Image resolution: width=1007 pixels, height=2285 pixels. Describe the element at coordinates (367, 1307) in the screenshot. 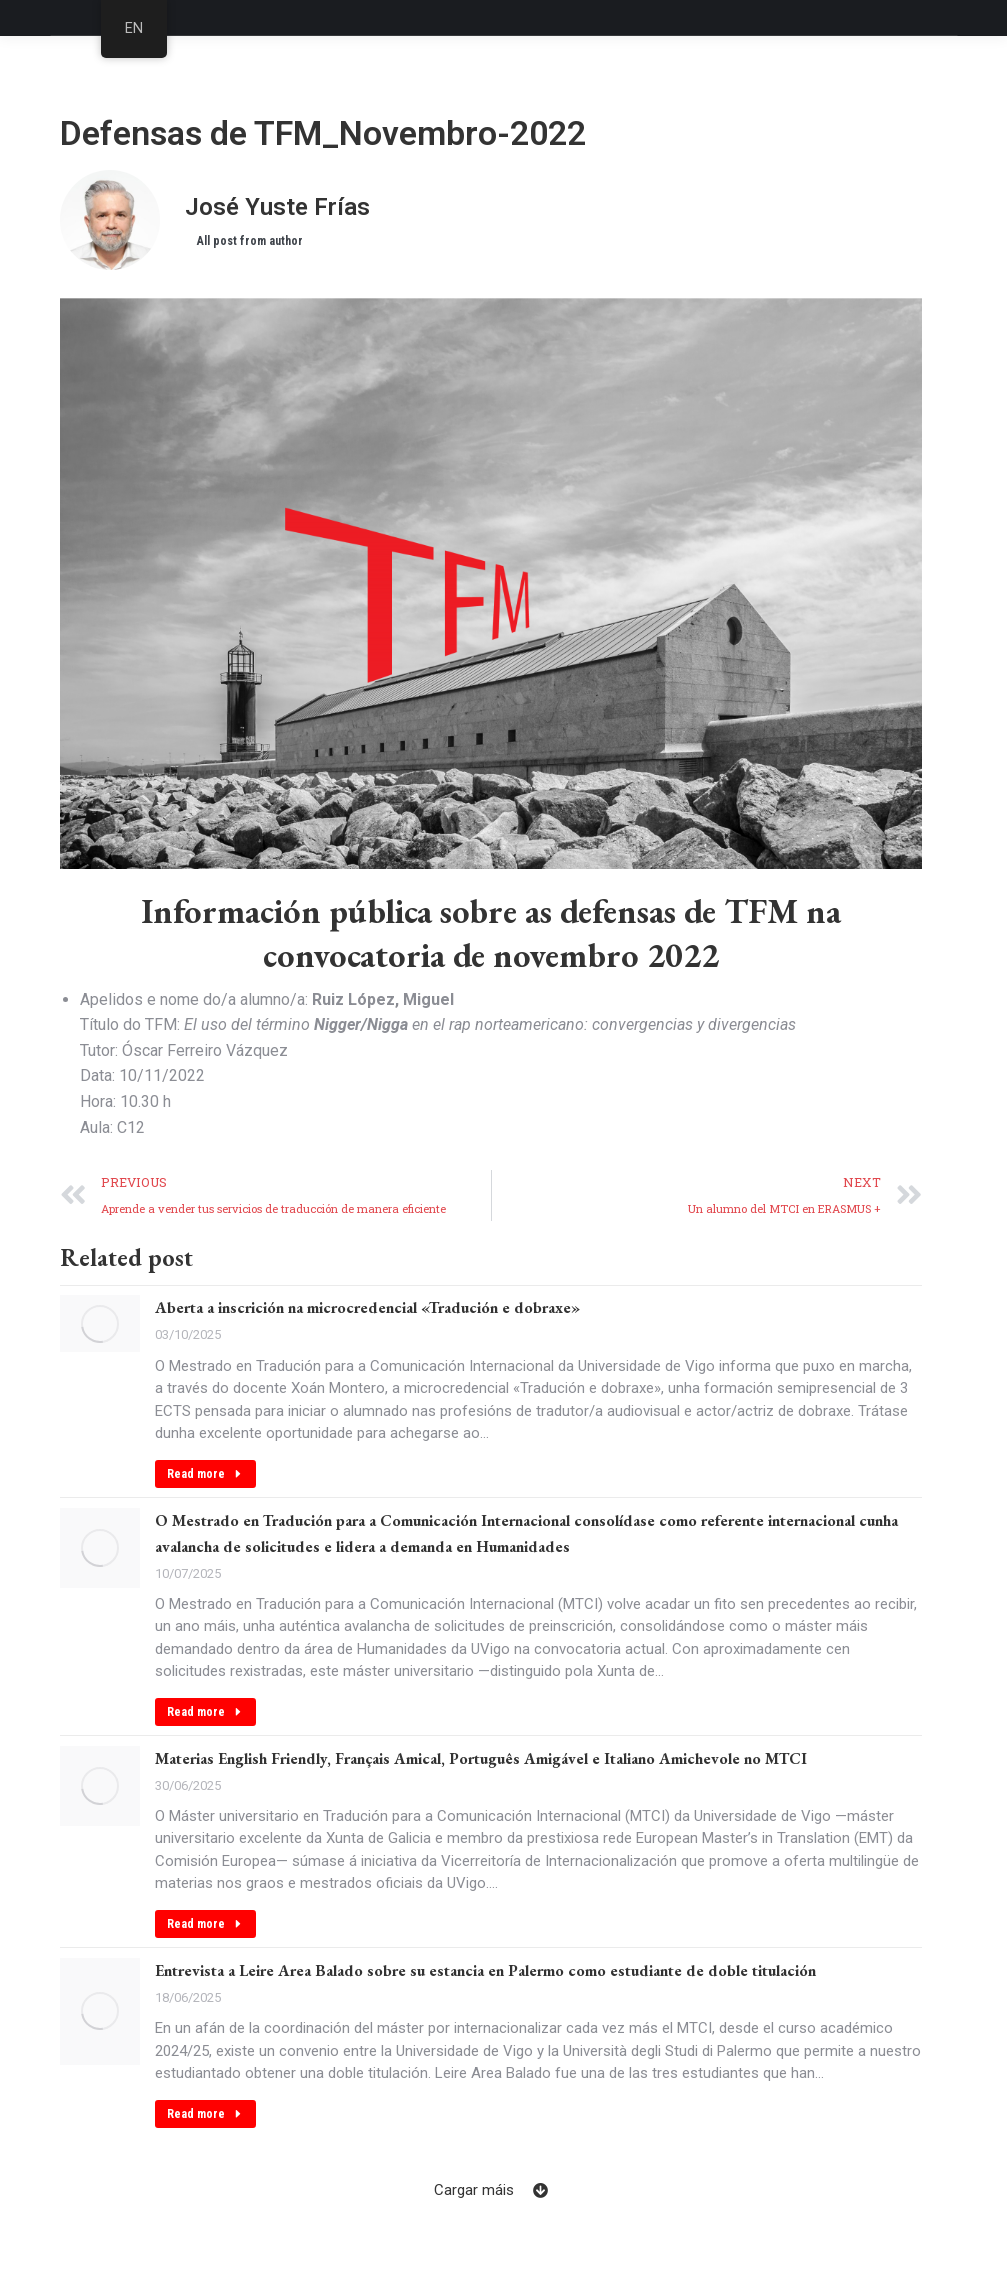

I see `Aberta a inscrición na microcredencial «Tradución e dobraxe»` at that location.